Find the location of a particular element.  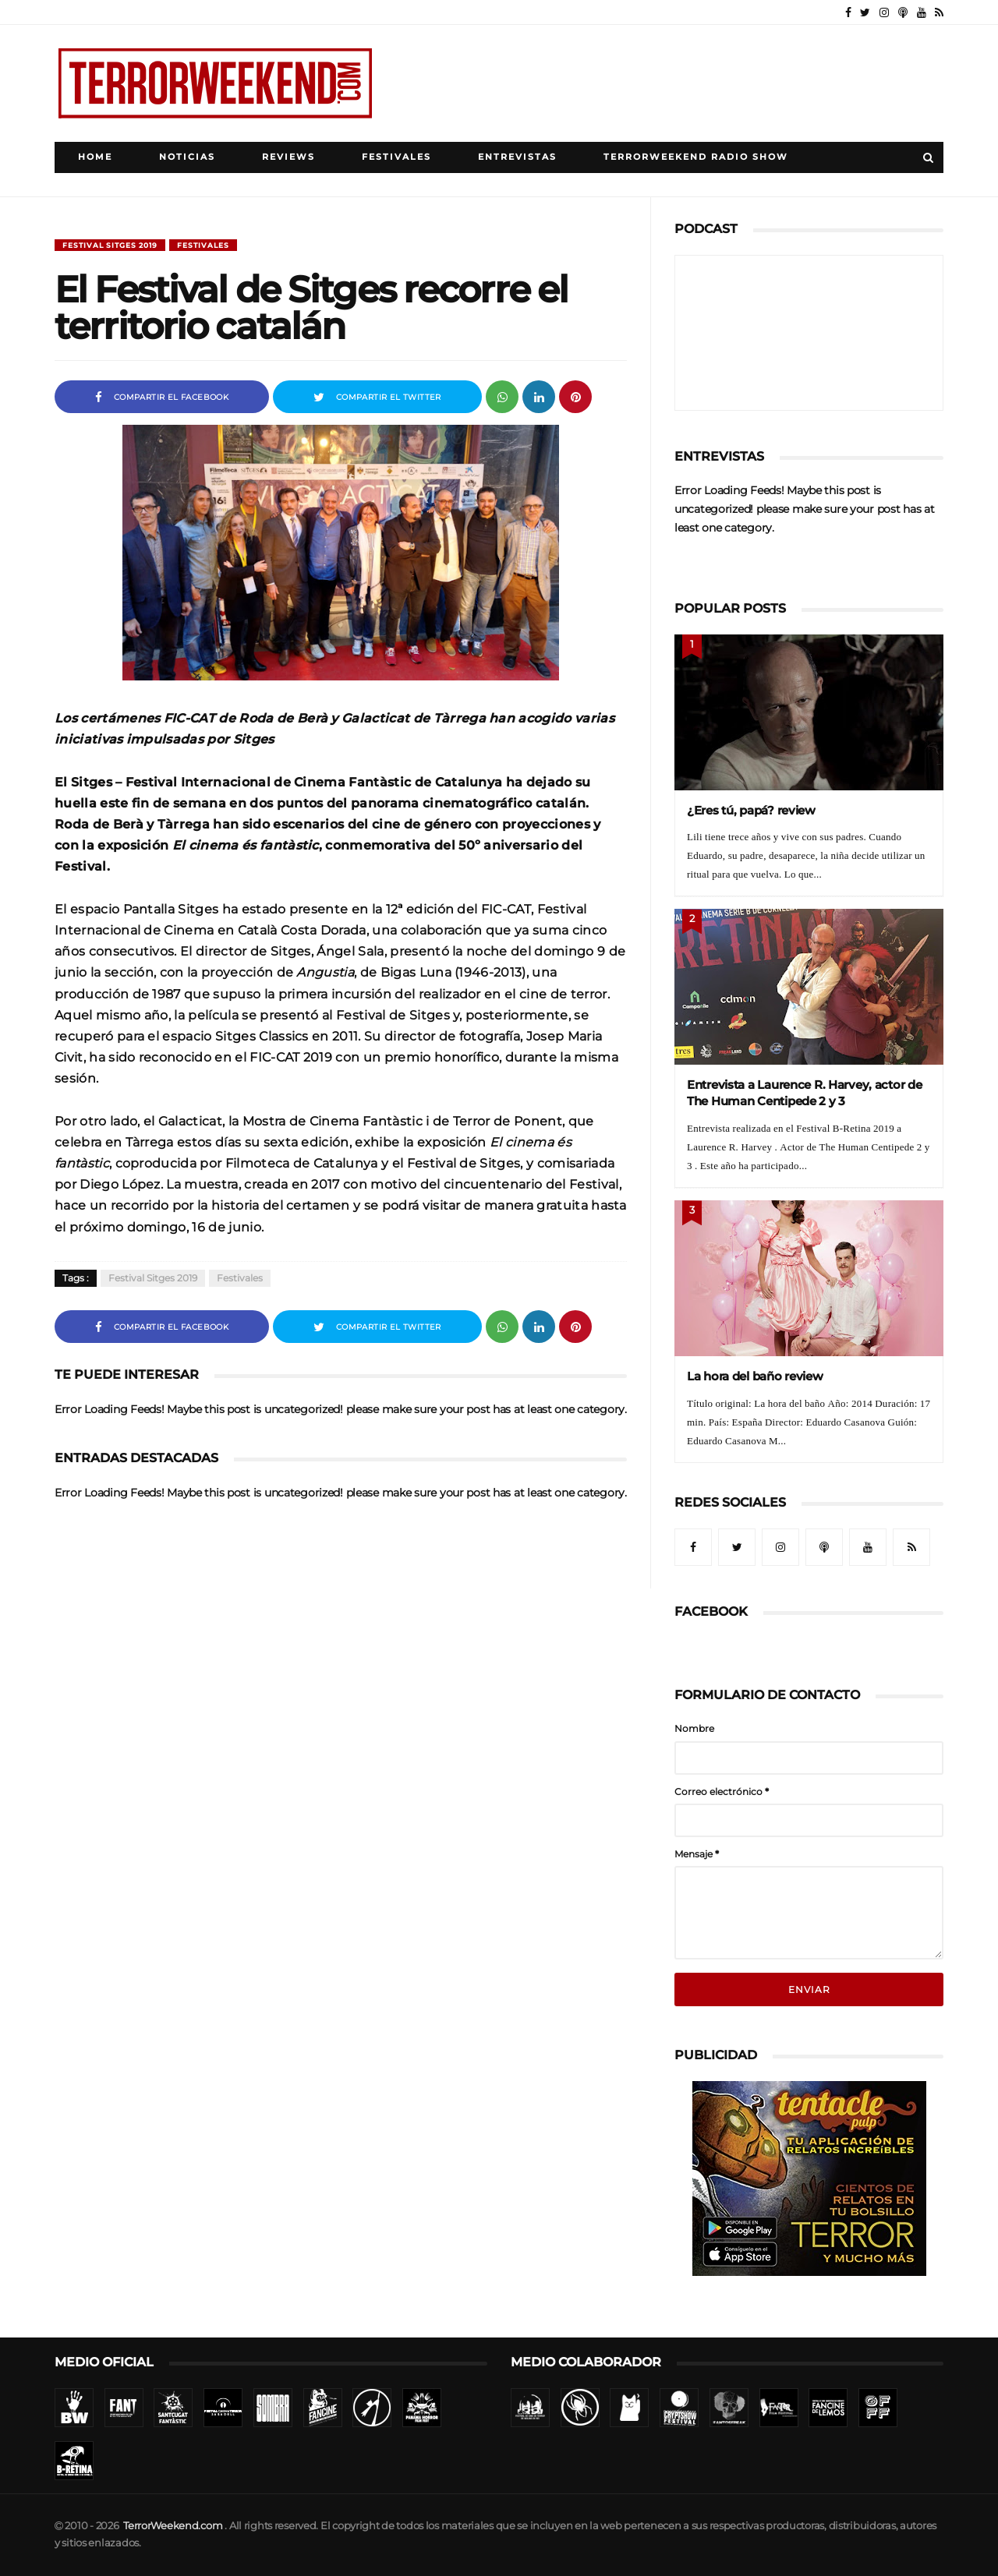

Home is located at coordinates (95, 157).